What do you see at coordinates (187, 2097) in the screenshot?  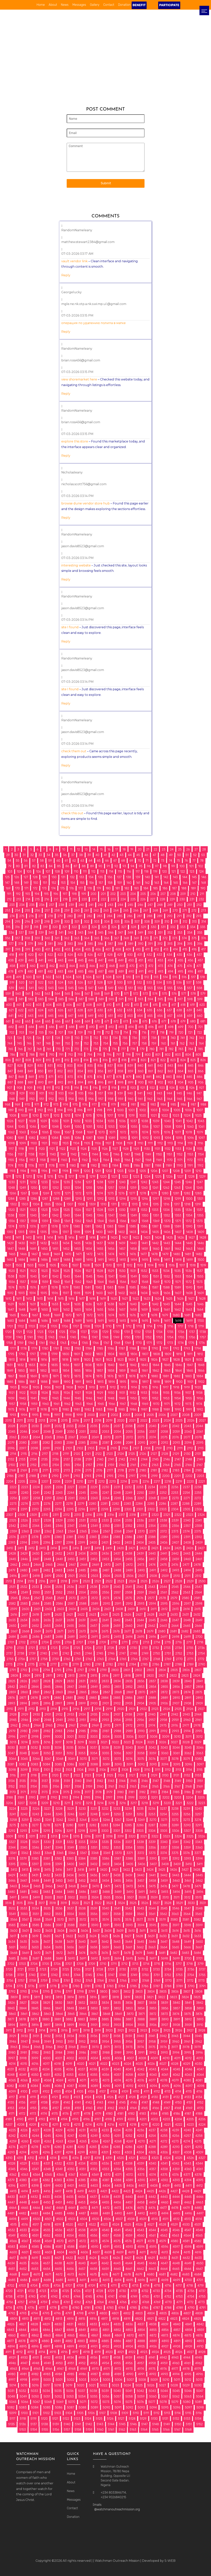 I see `4133` at bounding box center [187, 2097].